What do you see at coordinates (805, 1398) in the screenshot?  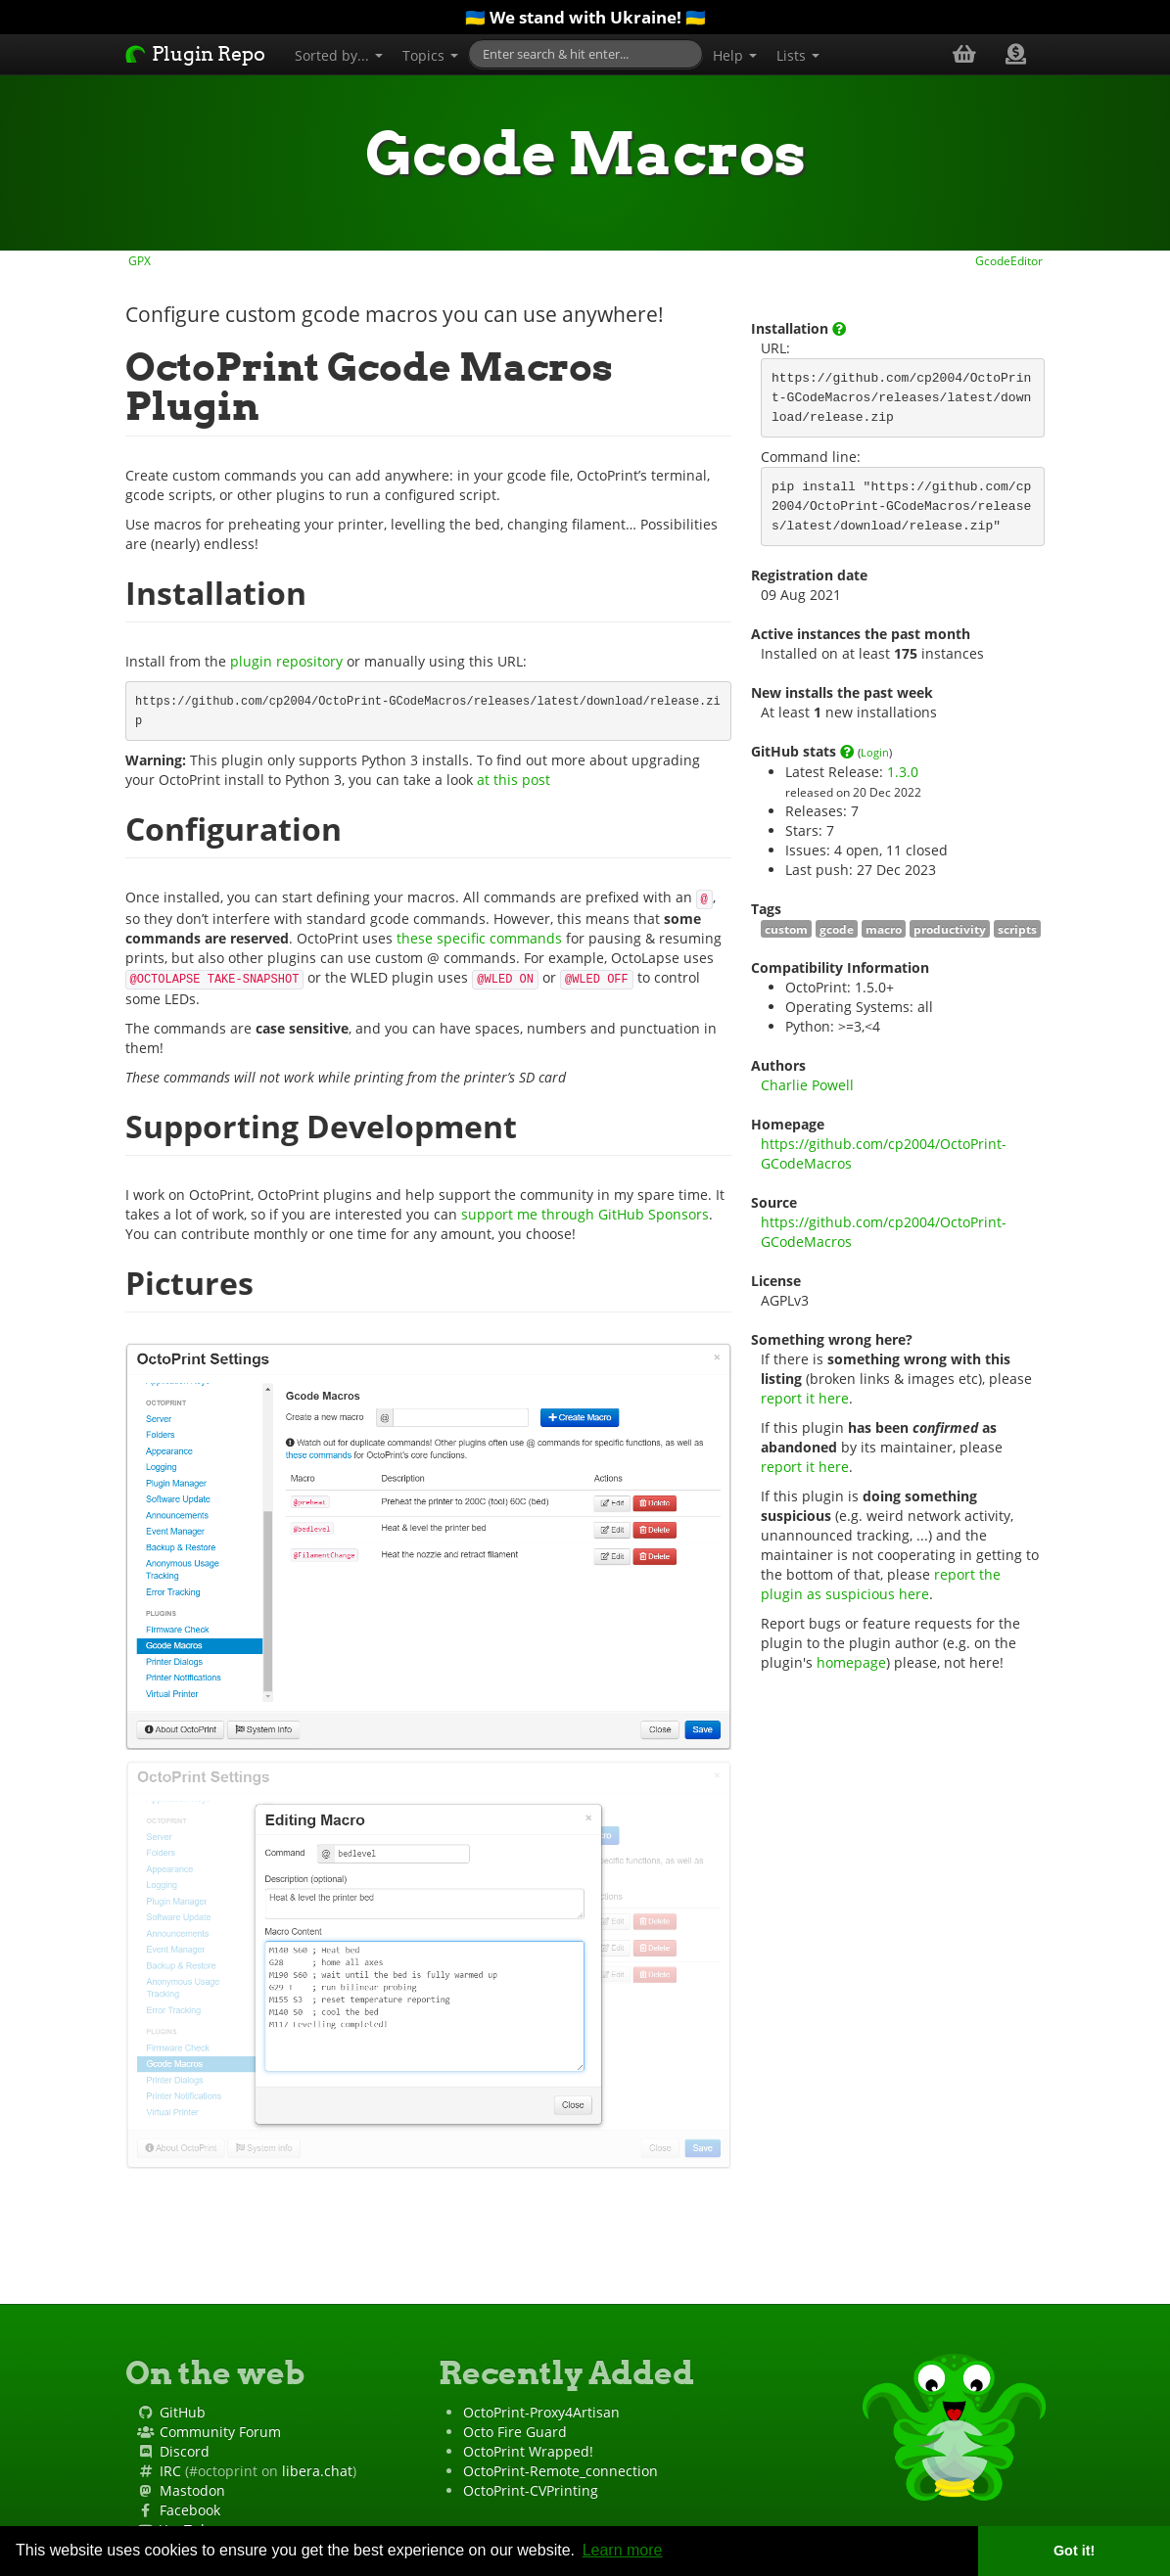 I see `report it here` at bounding box center [805, 1398].